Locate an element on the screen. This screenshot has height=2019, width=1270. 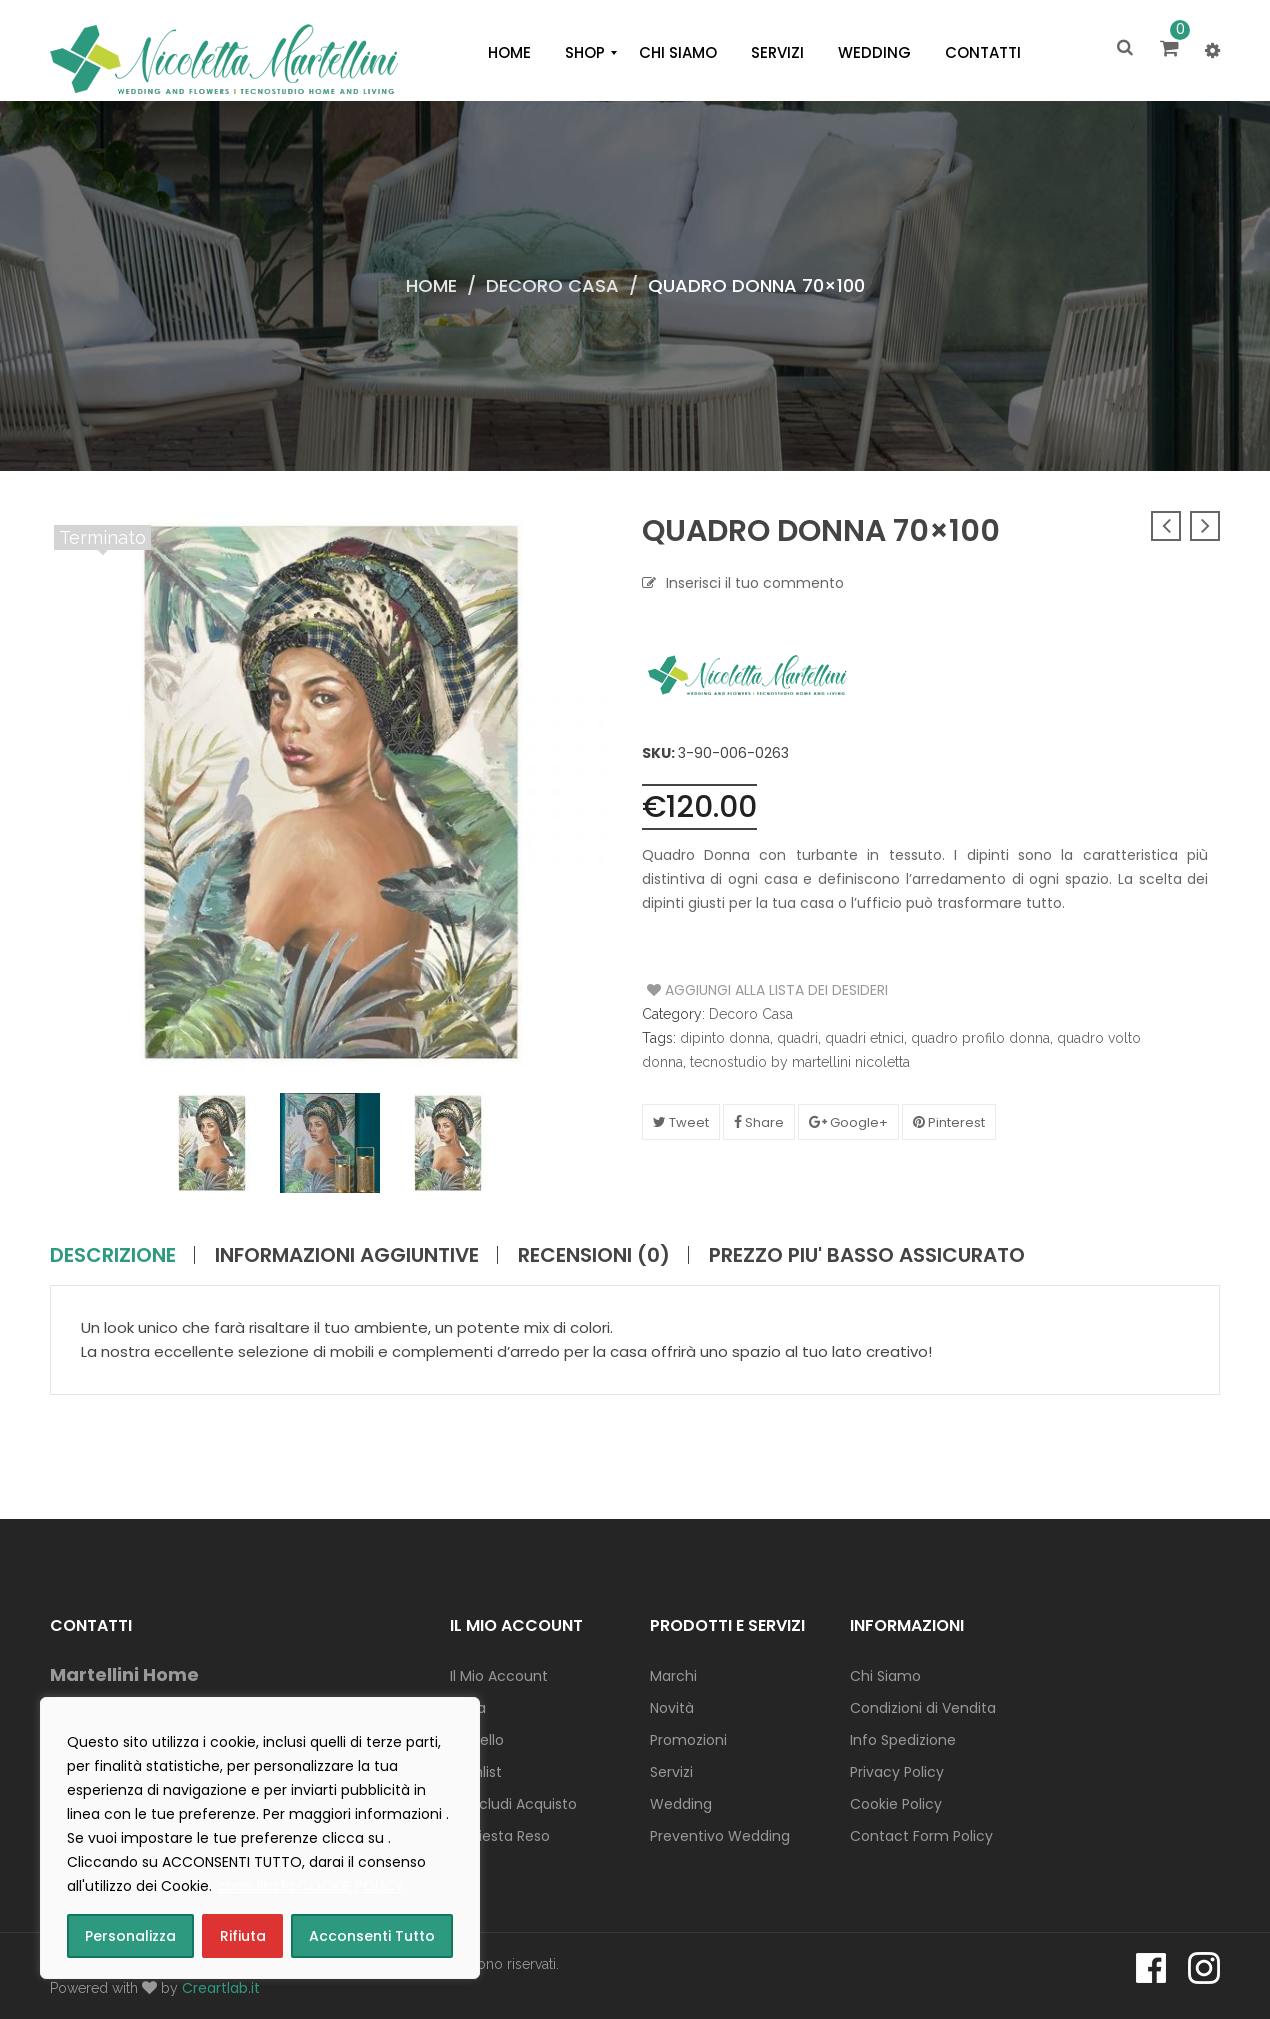
quadri is located at coordinates (797, 1038).